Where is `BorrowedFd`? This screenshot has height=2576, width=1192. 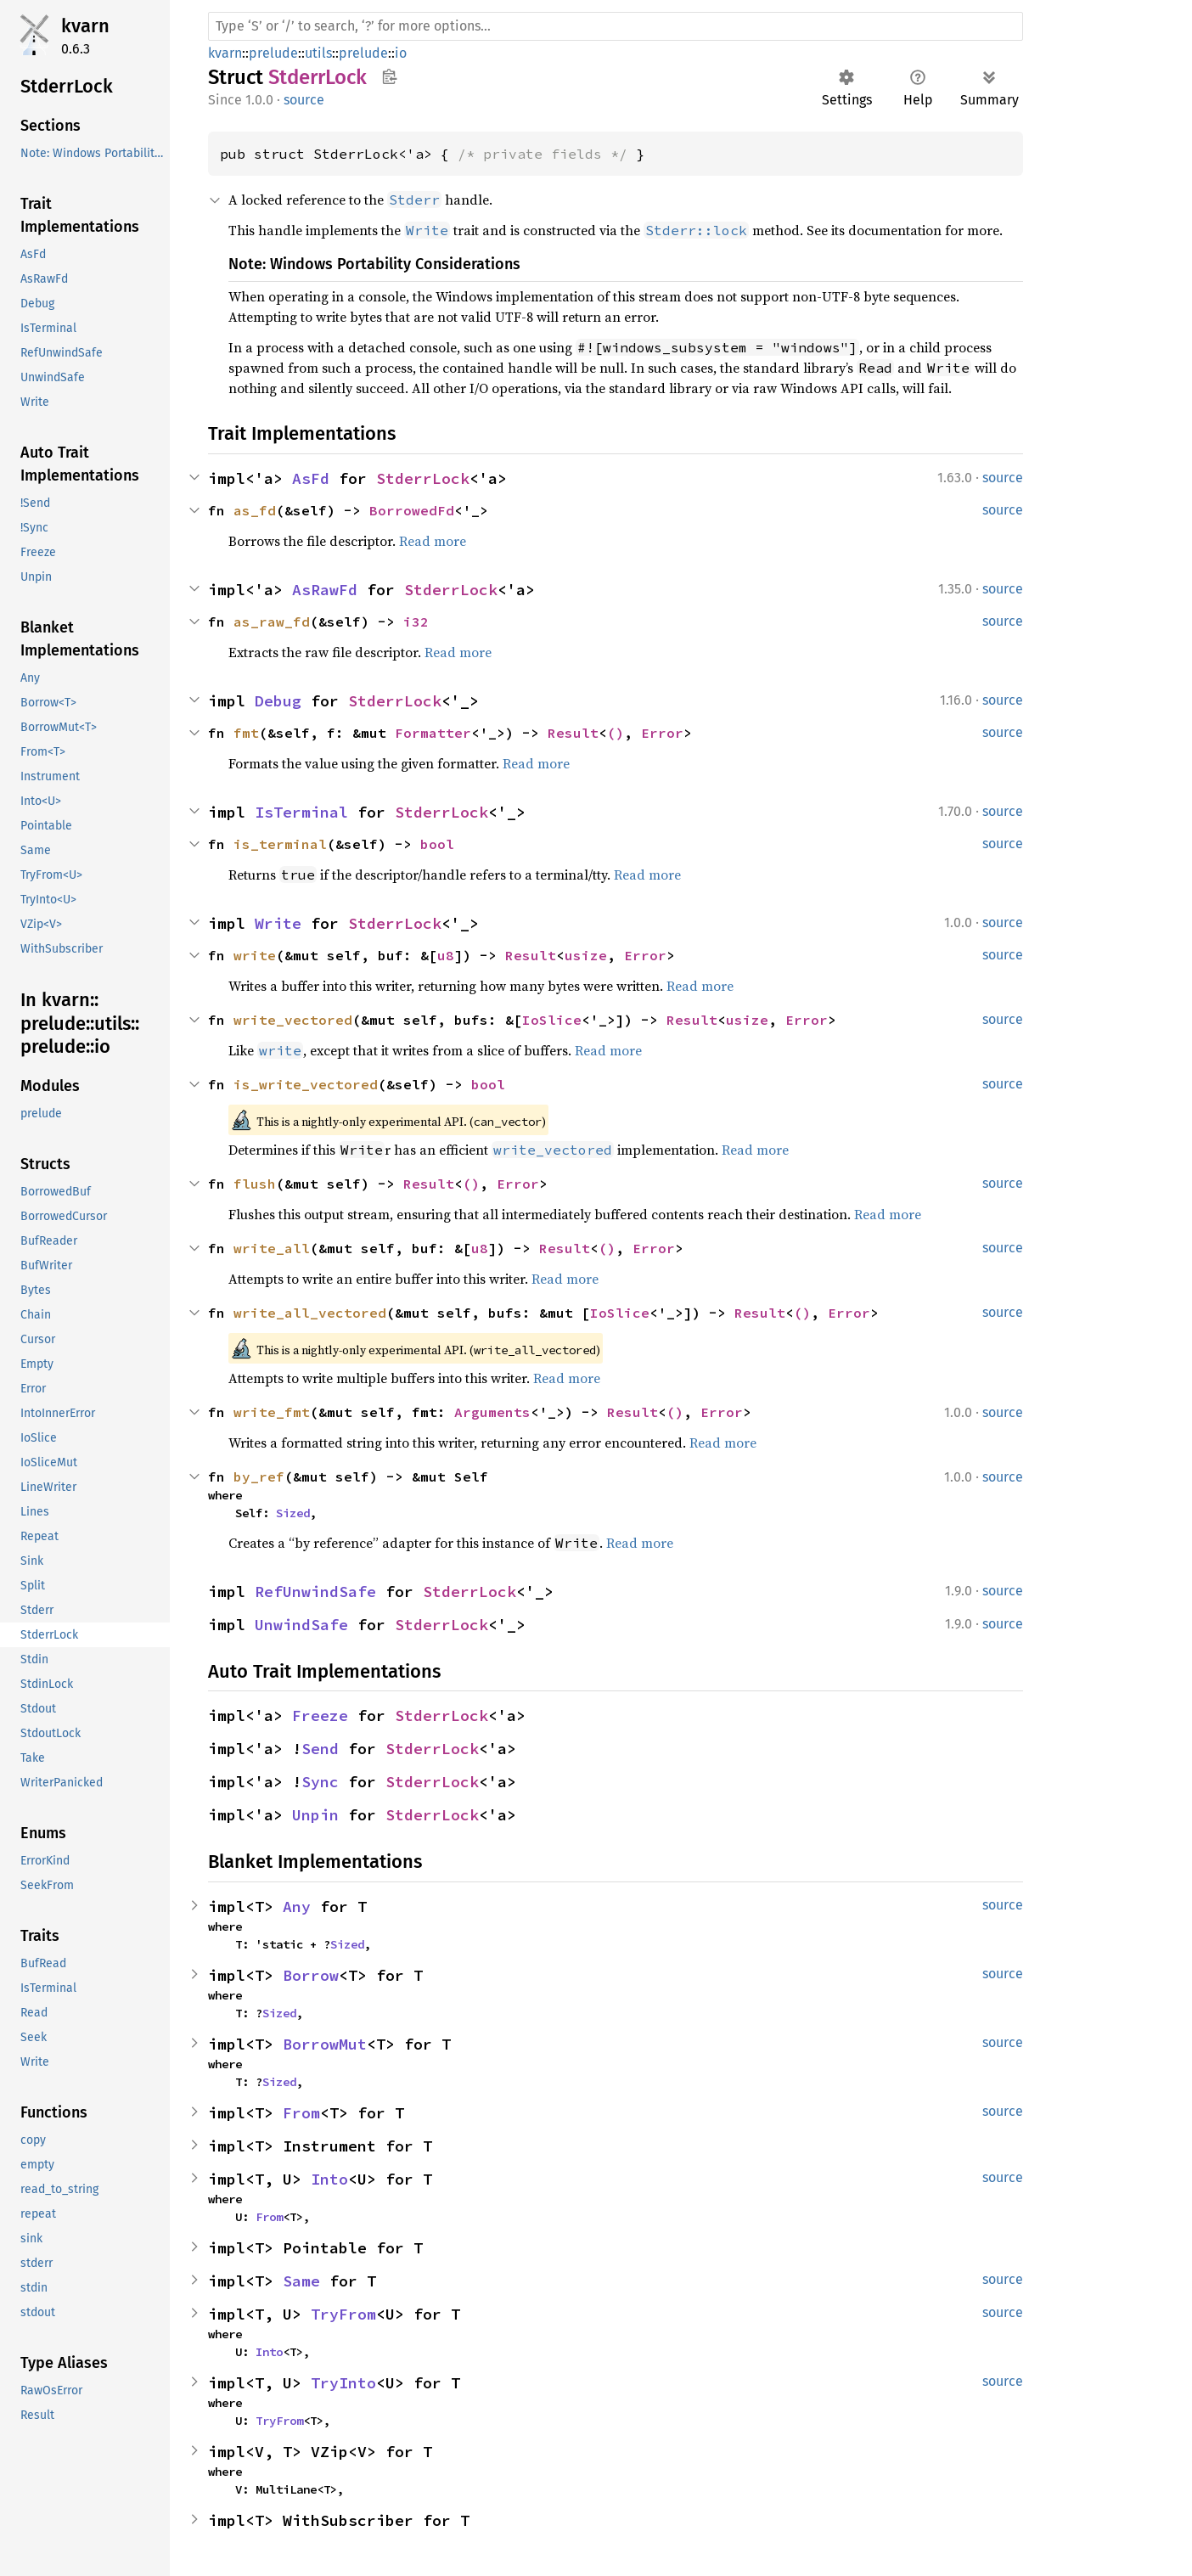 BorrowedFd is located at coordinates (411, 510).